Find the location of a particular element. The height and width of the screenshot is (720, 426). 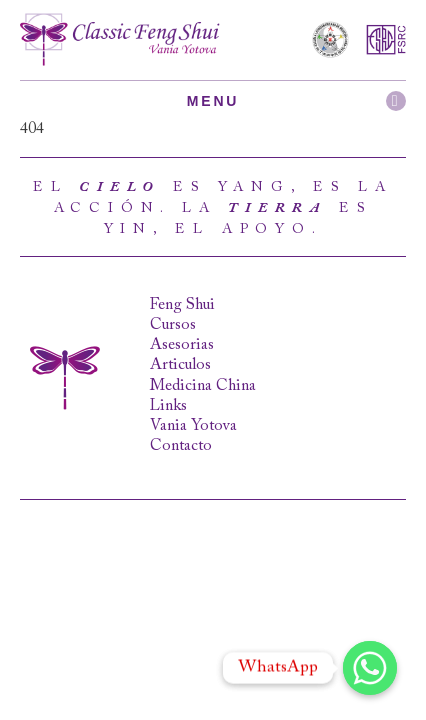

Cursos is located at coordinates (173, 325).